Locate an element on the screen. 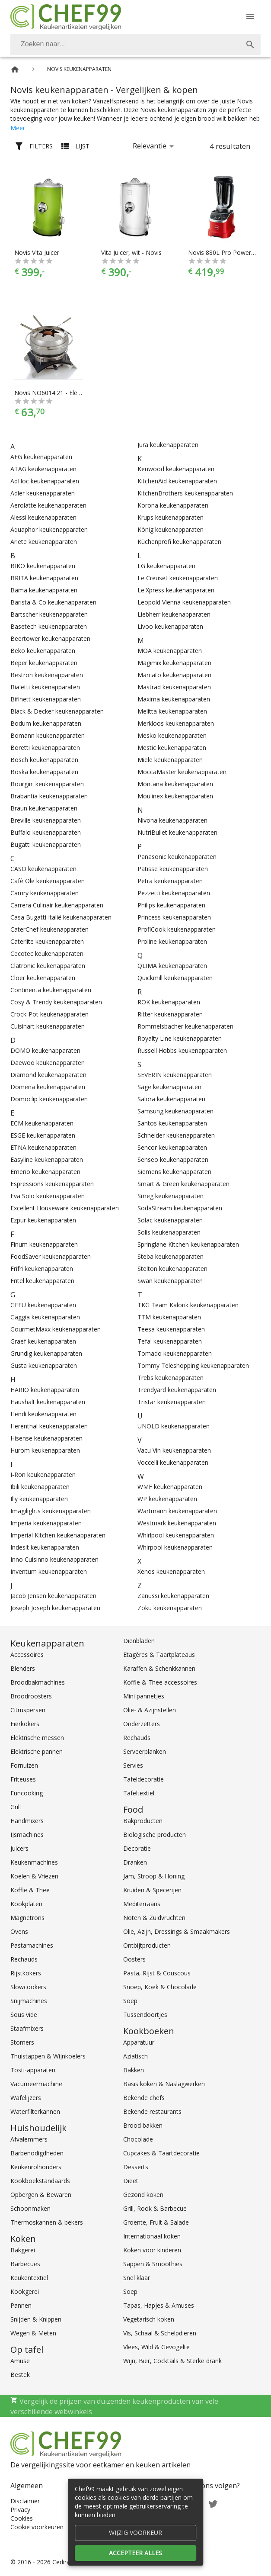  Wartmann keukenapparaten is located at coordinates (177, 1511).